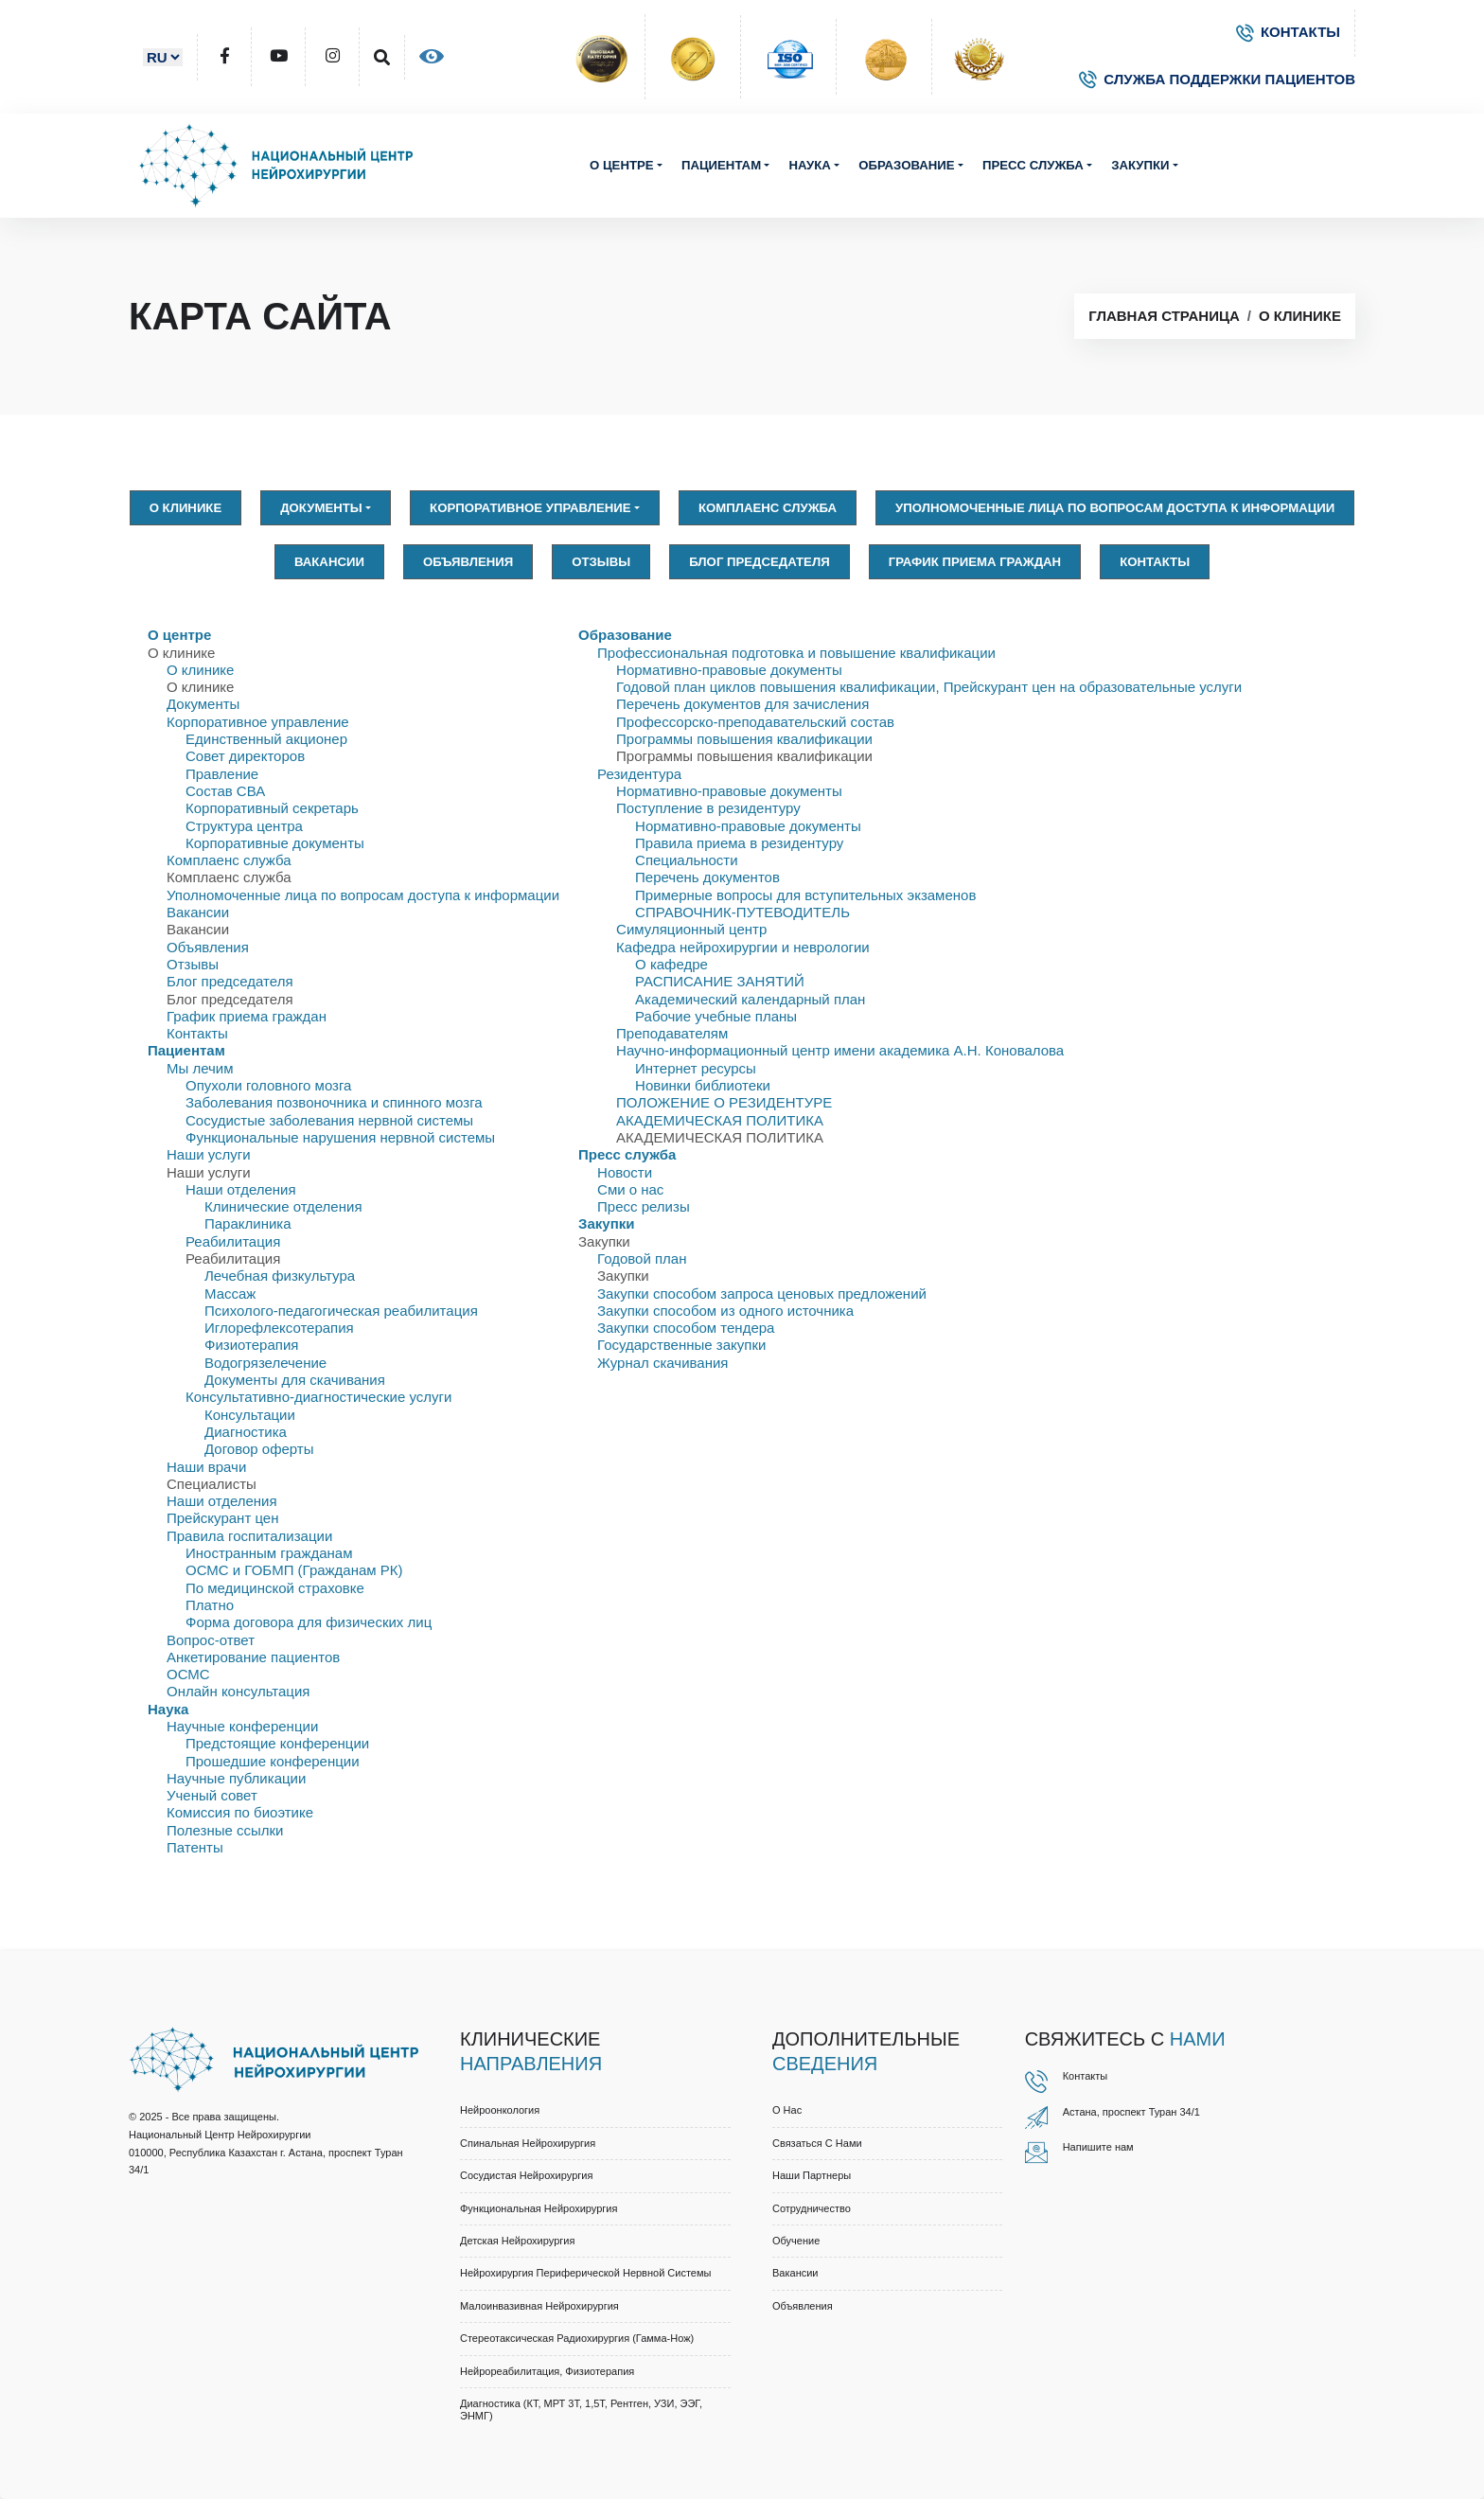  I want to click on Наши услуги, so click(209, 1154).